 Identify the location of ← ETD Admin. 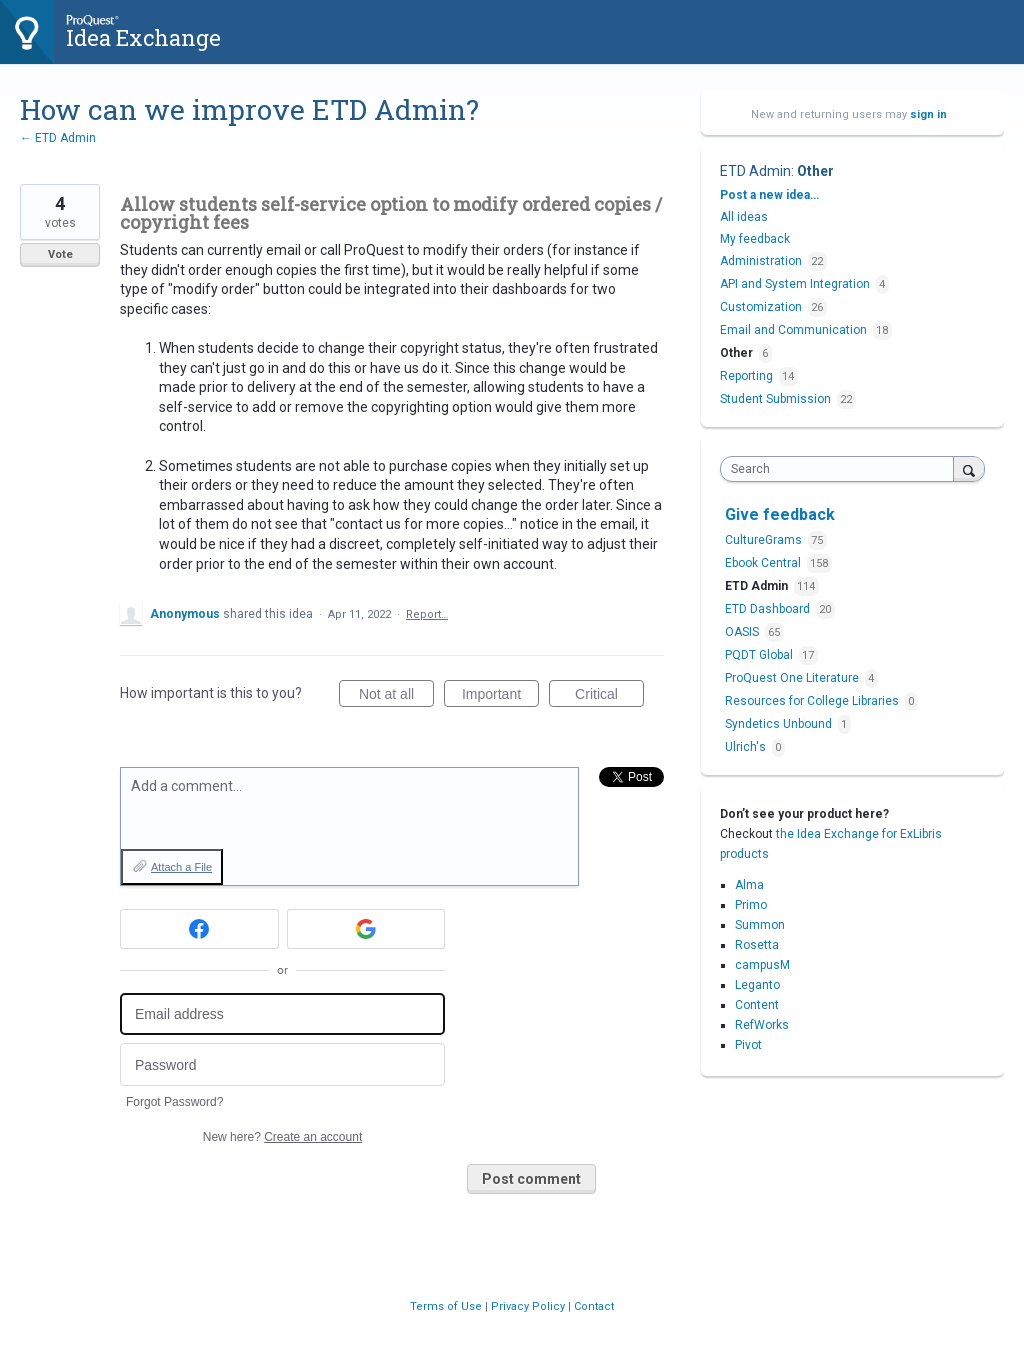
(58, 138).